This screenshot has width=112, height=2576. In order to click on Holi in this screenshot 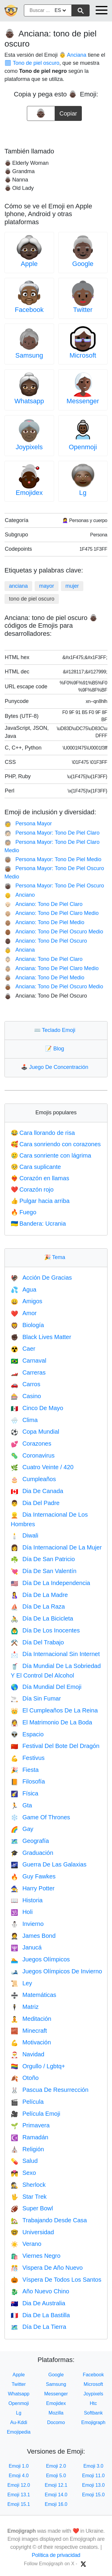, I will do `click(22, 1912)`.